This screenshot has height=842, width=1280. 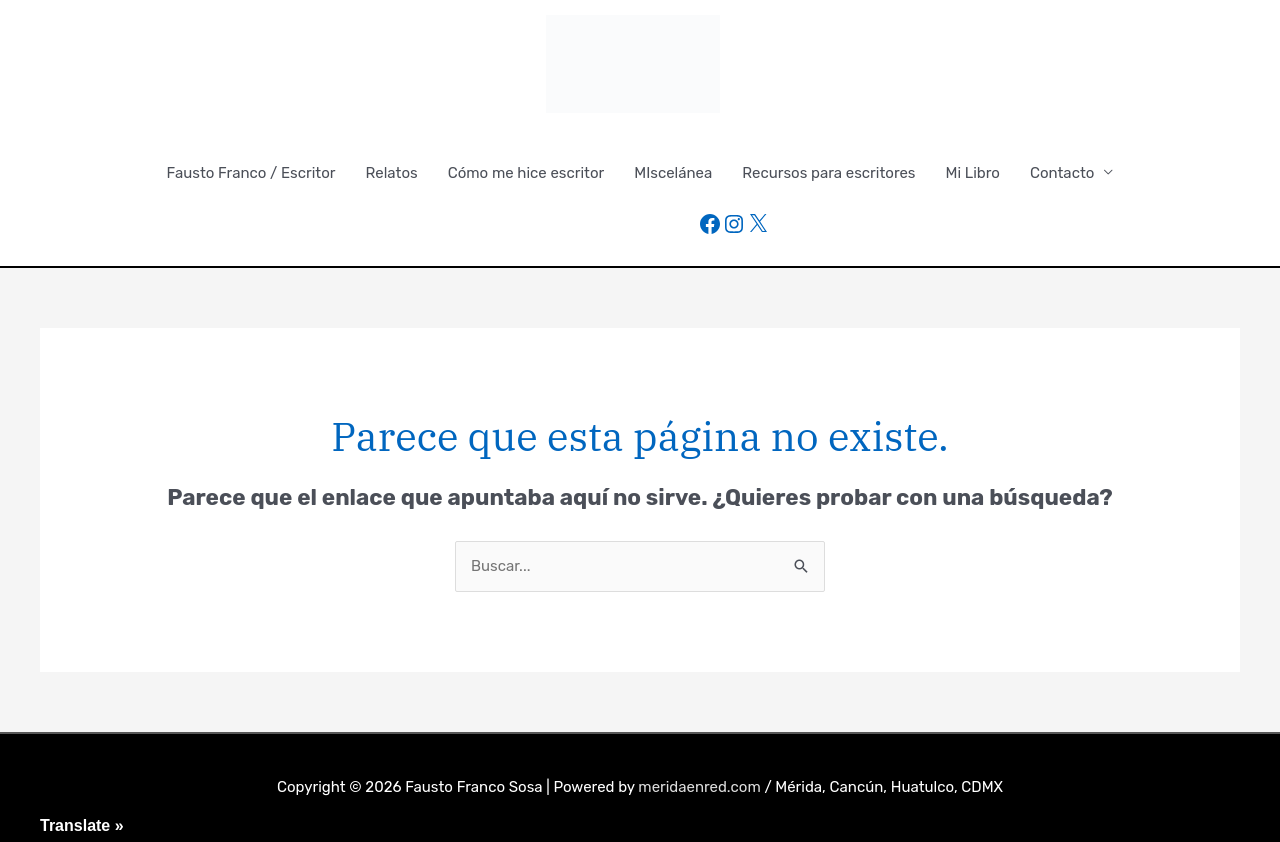 I want to click on Mi Libro, so click(x=973, y=173).